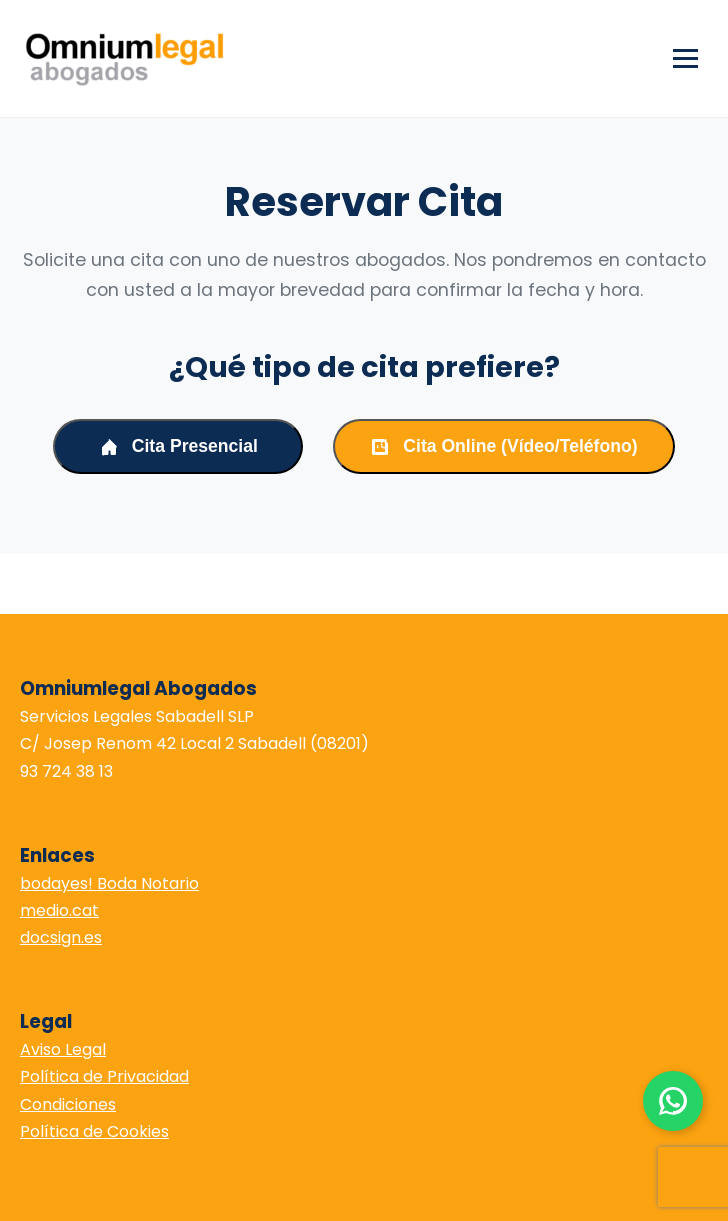 This screenshot has width=728, height=1221. I want to click on Cita Online (Vídeo/Teléfono), so click(503, 446).